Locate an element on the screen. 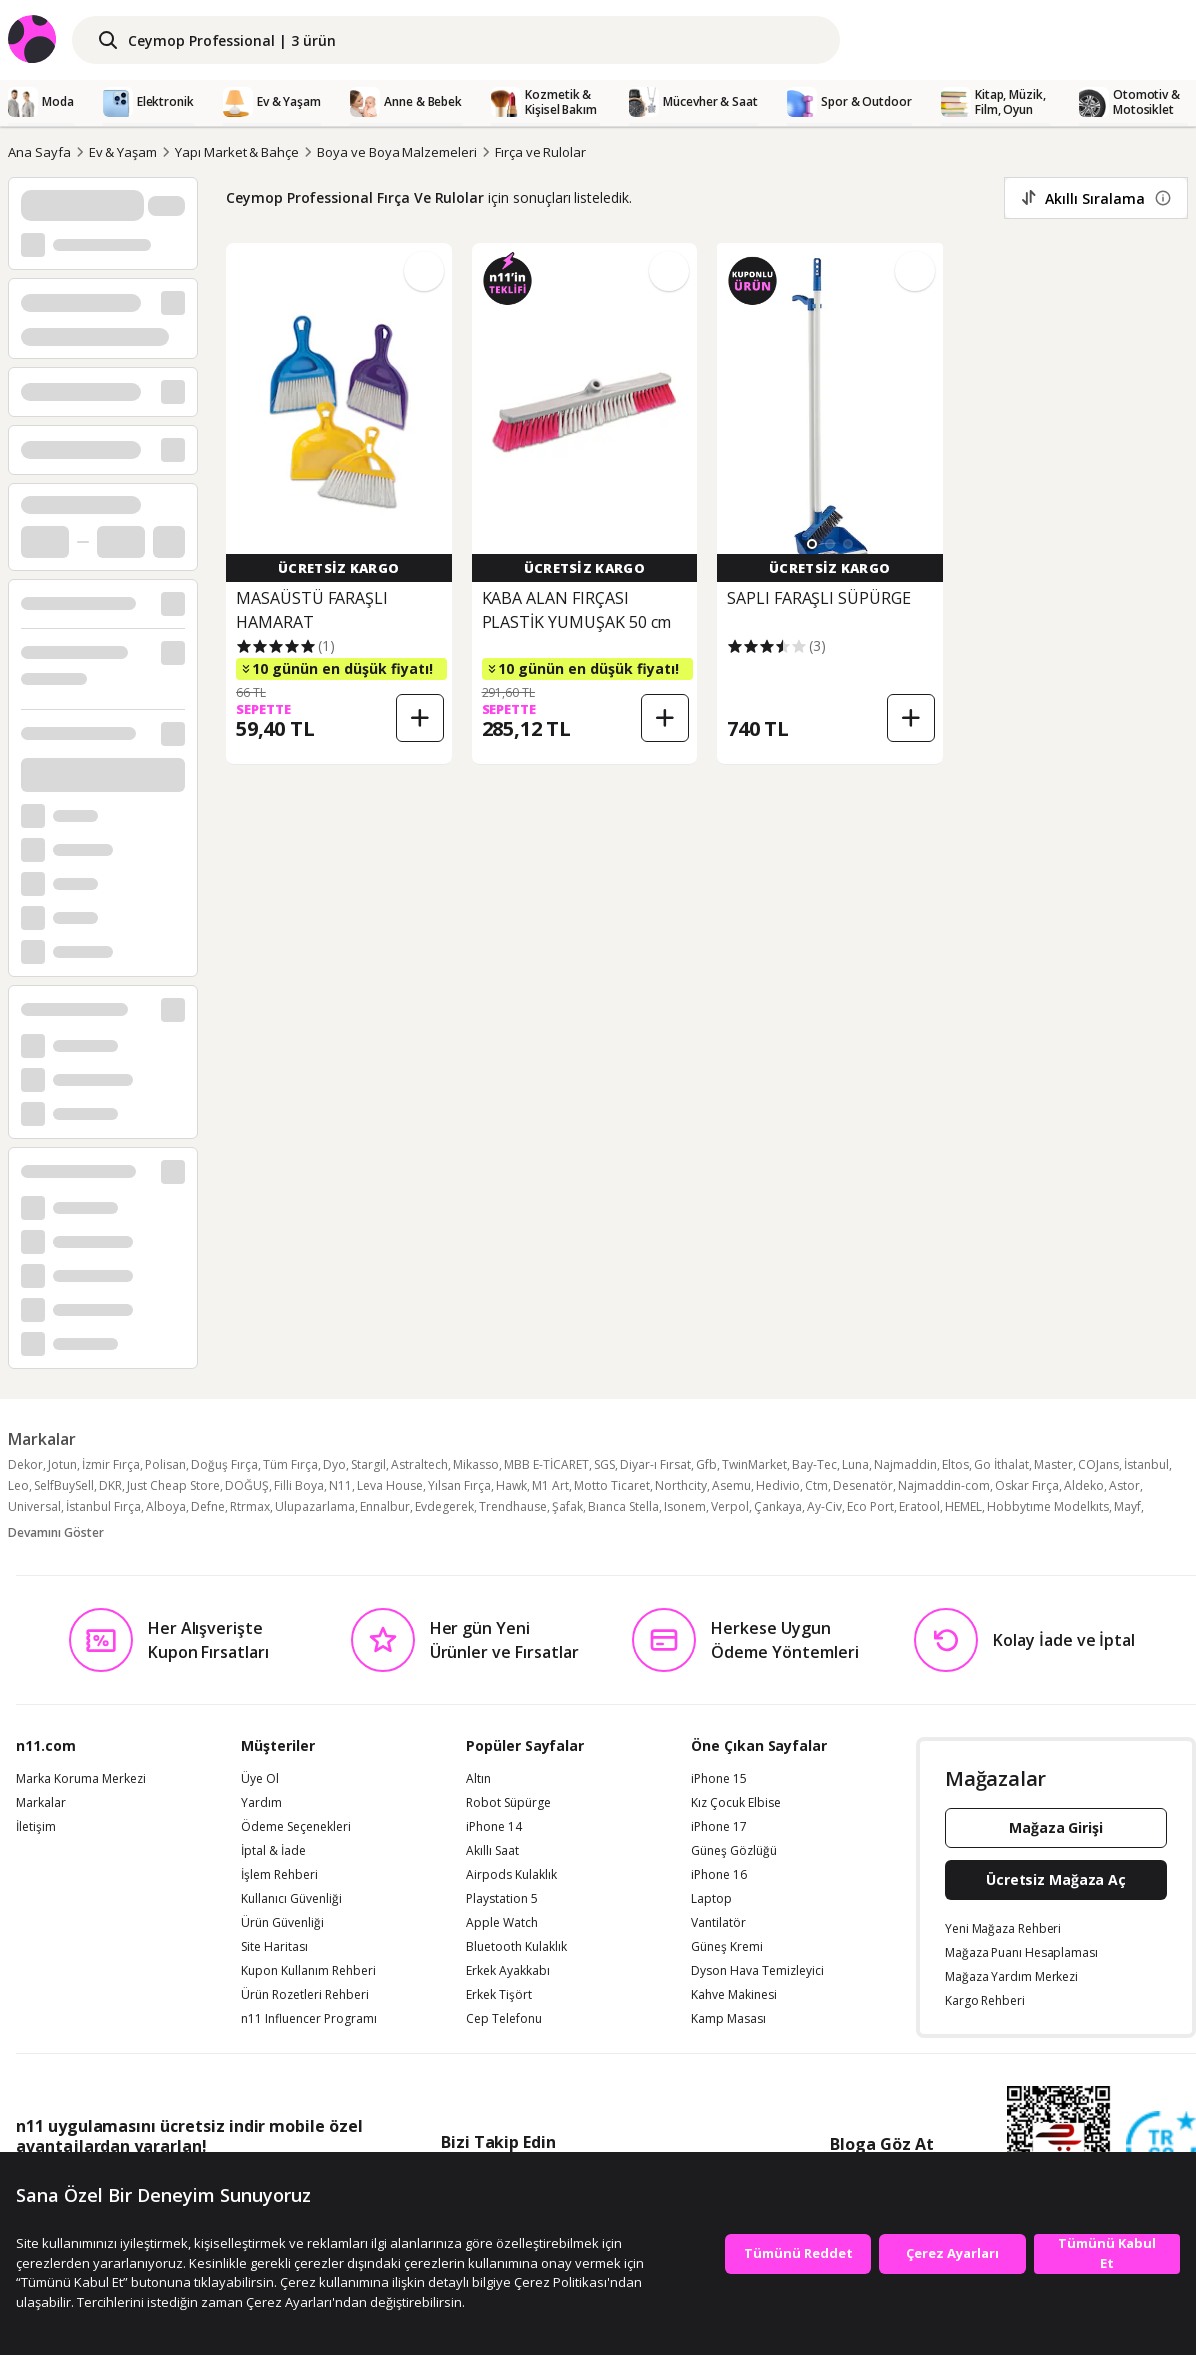 This screenshot has height=2355, width=1196. Defne is located at coordinates (208, 1506).